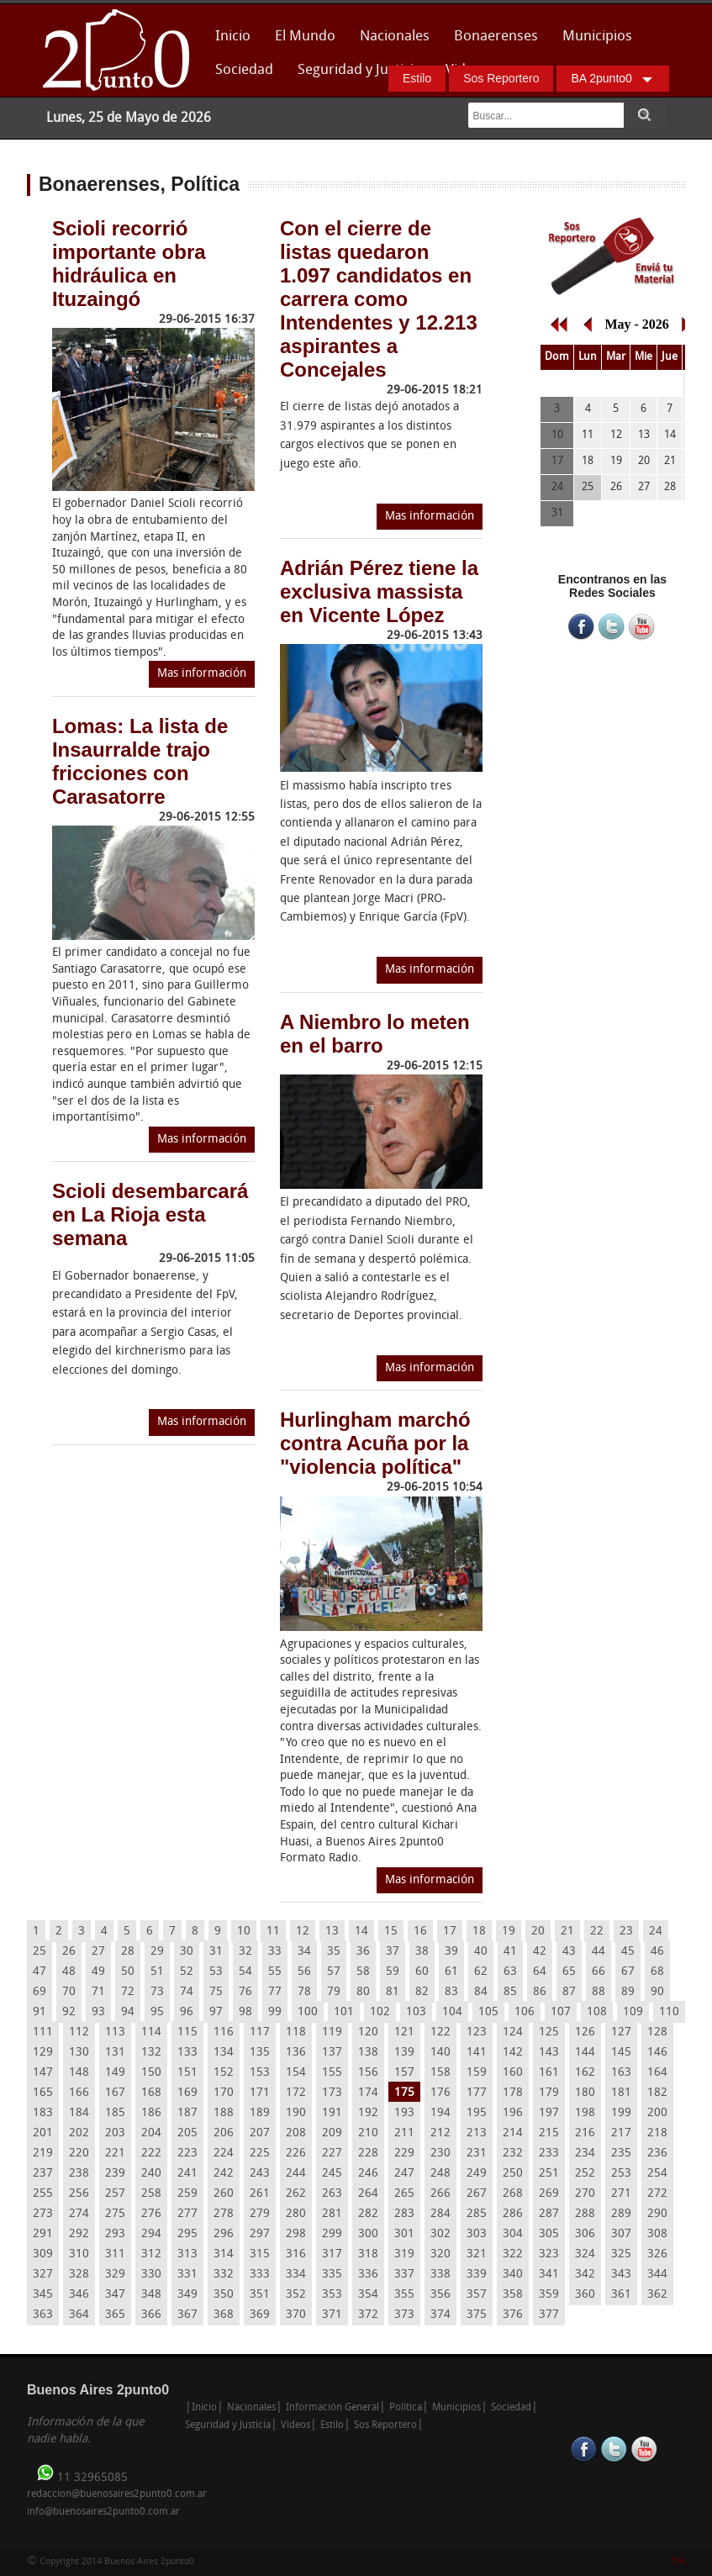 Image resolution: width=712 pixels, height=2576 pixels. I want to click on 62, so click(481, 1972).